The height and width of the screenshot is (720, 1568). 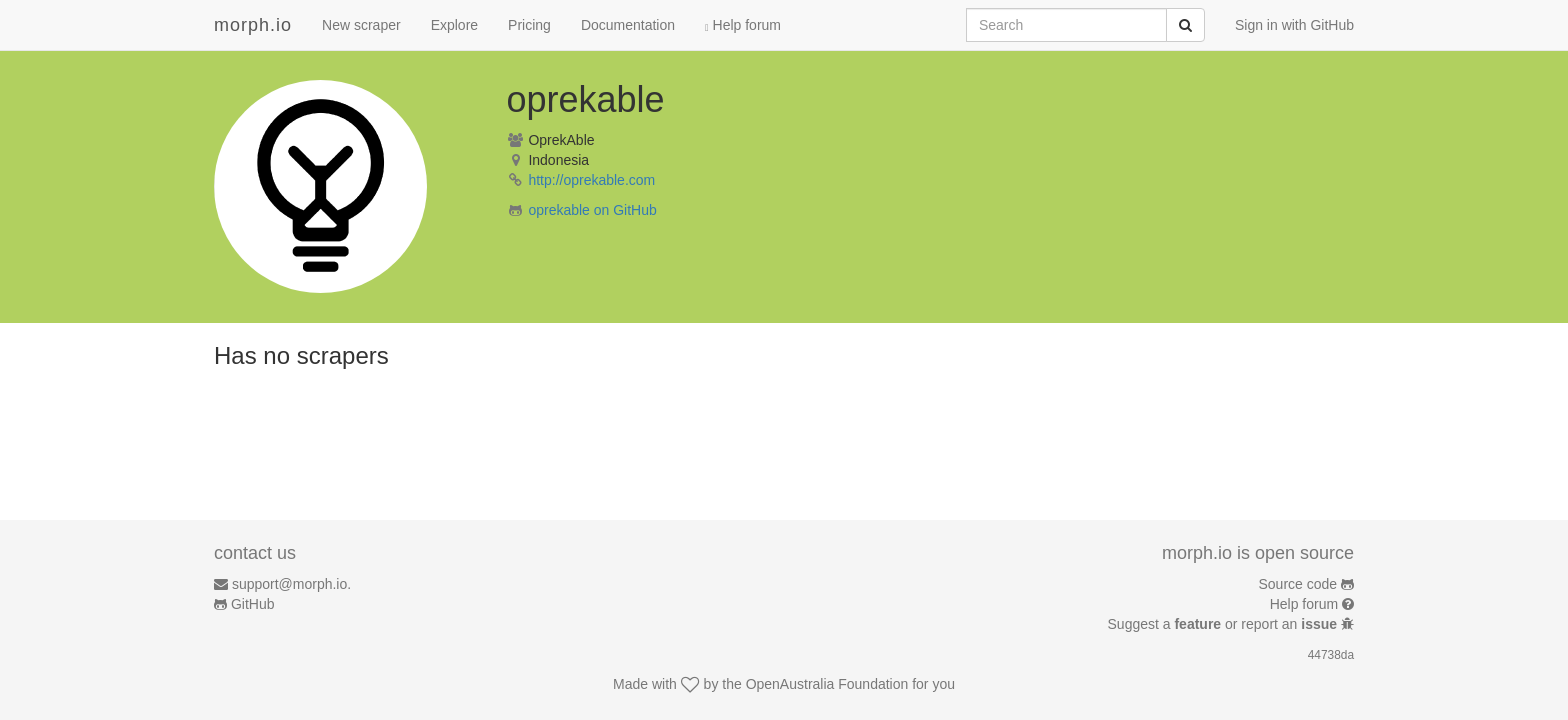 I want to click on support@morph.io., so click(x=291, y=584).